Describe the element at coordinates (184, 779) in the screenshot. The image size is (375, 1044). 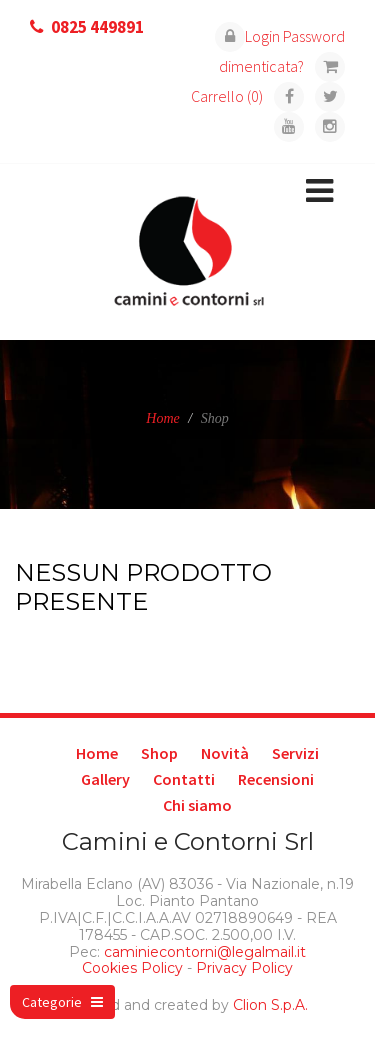
I see `Contatti` at that location.